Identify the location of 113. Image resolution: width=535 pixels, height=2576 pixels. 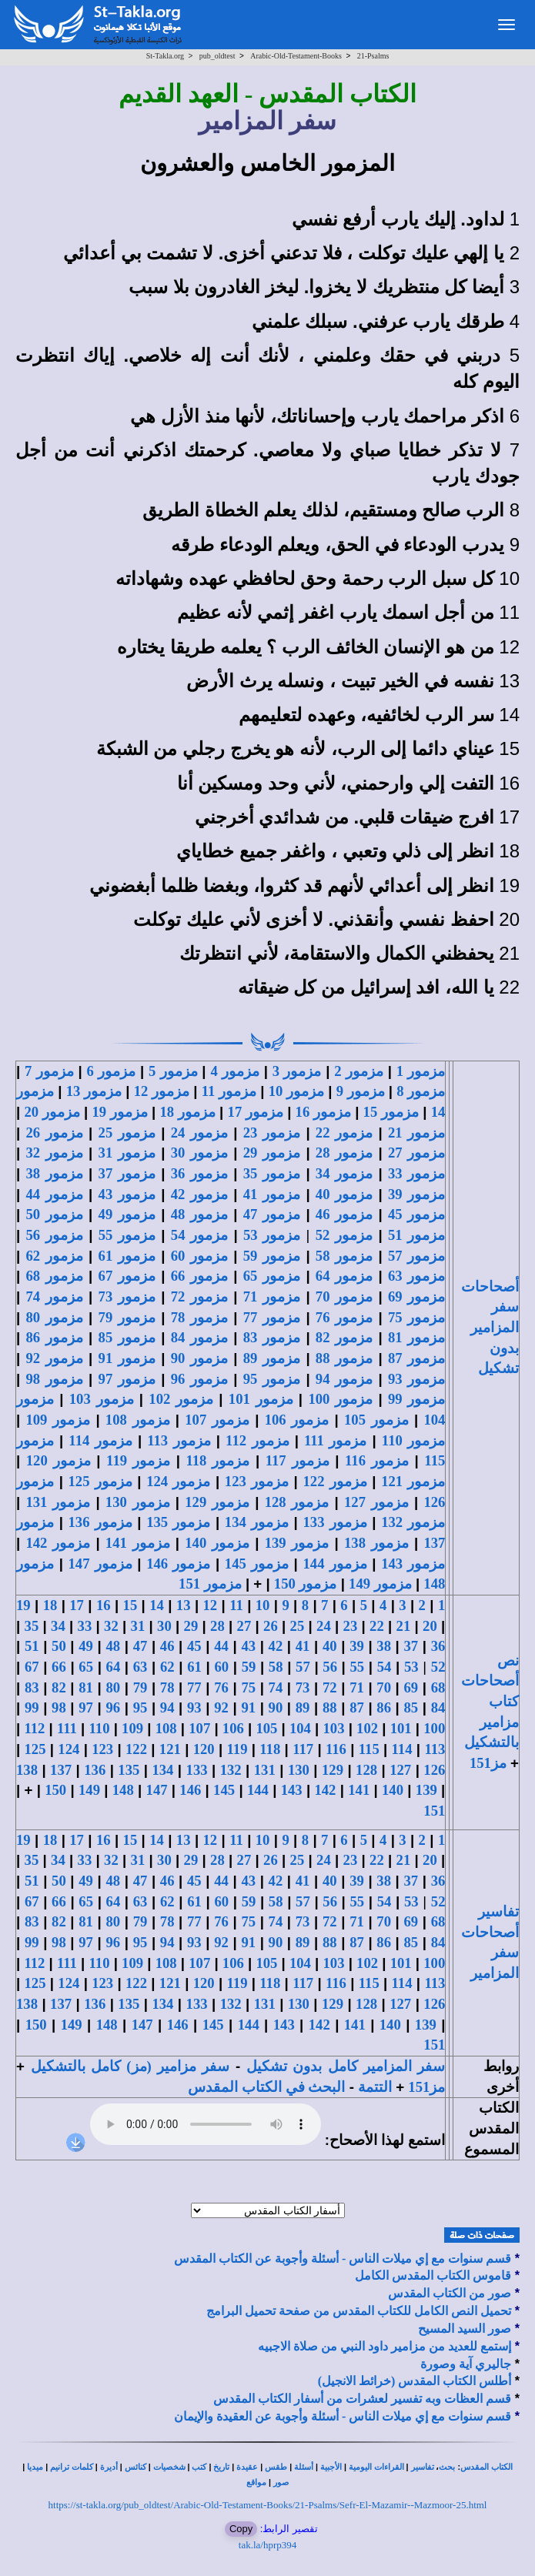
(434, 1749).